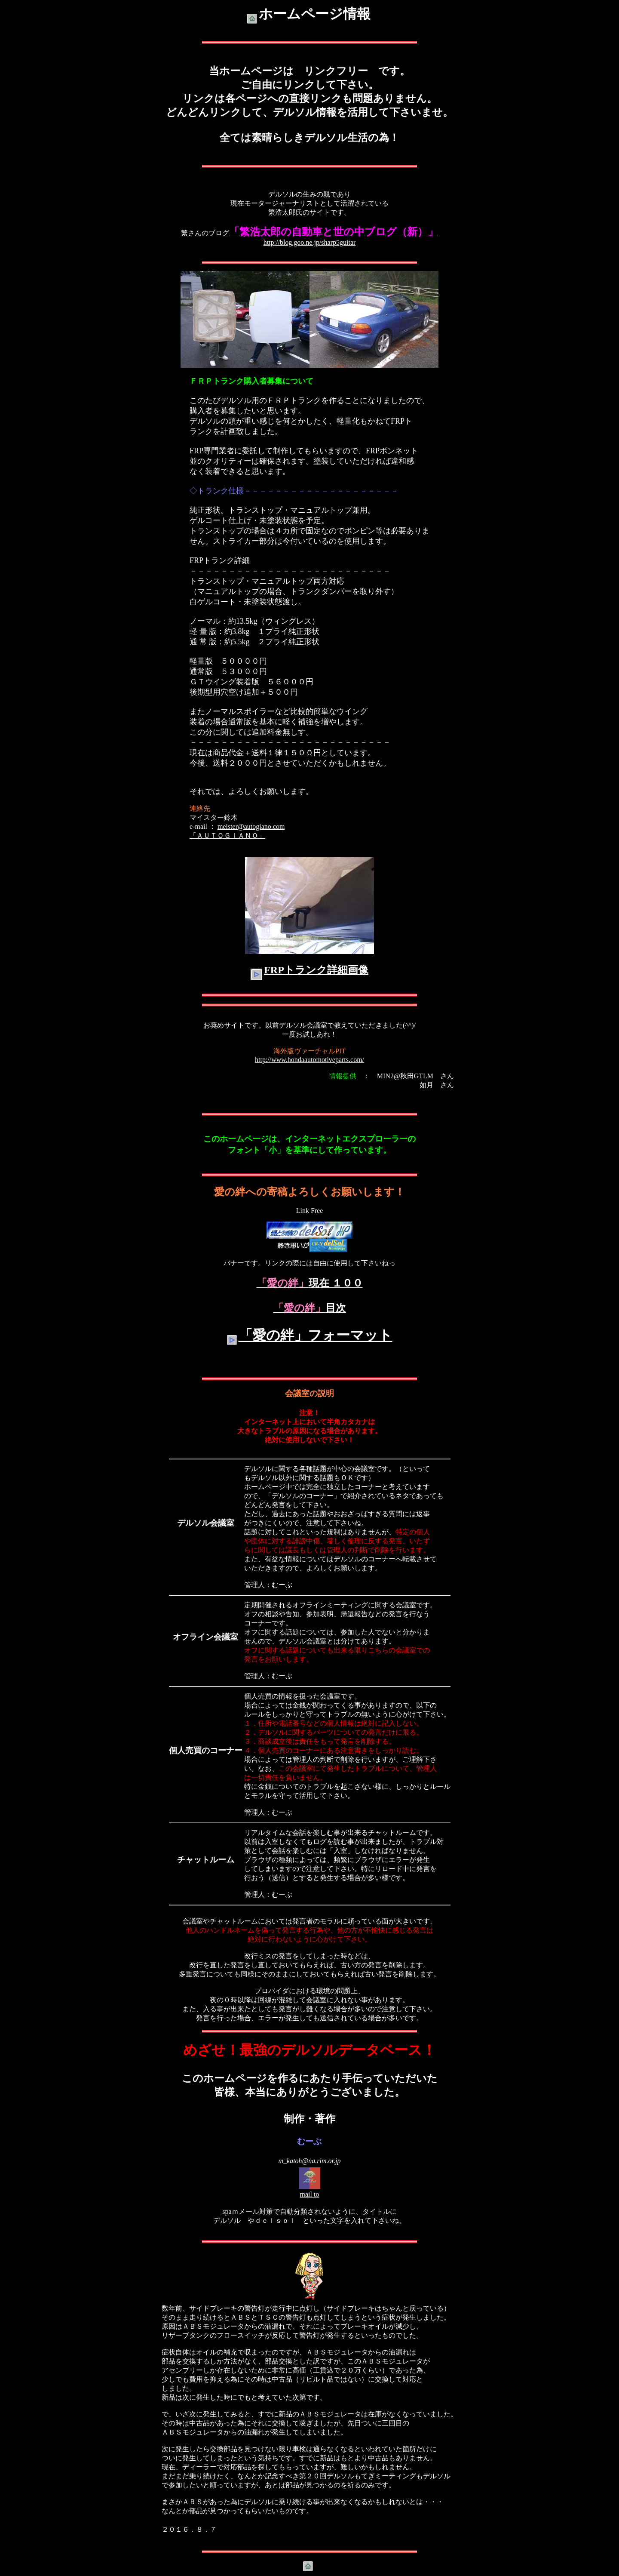 This screenshot has width=619, height=2576. I want to click on mail to, so click(309, 2194).